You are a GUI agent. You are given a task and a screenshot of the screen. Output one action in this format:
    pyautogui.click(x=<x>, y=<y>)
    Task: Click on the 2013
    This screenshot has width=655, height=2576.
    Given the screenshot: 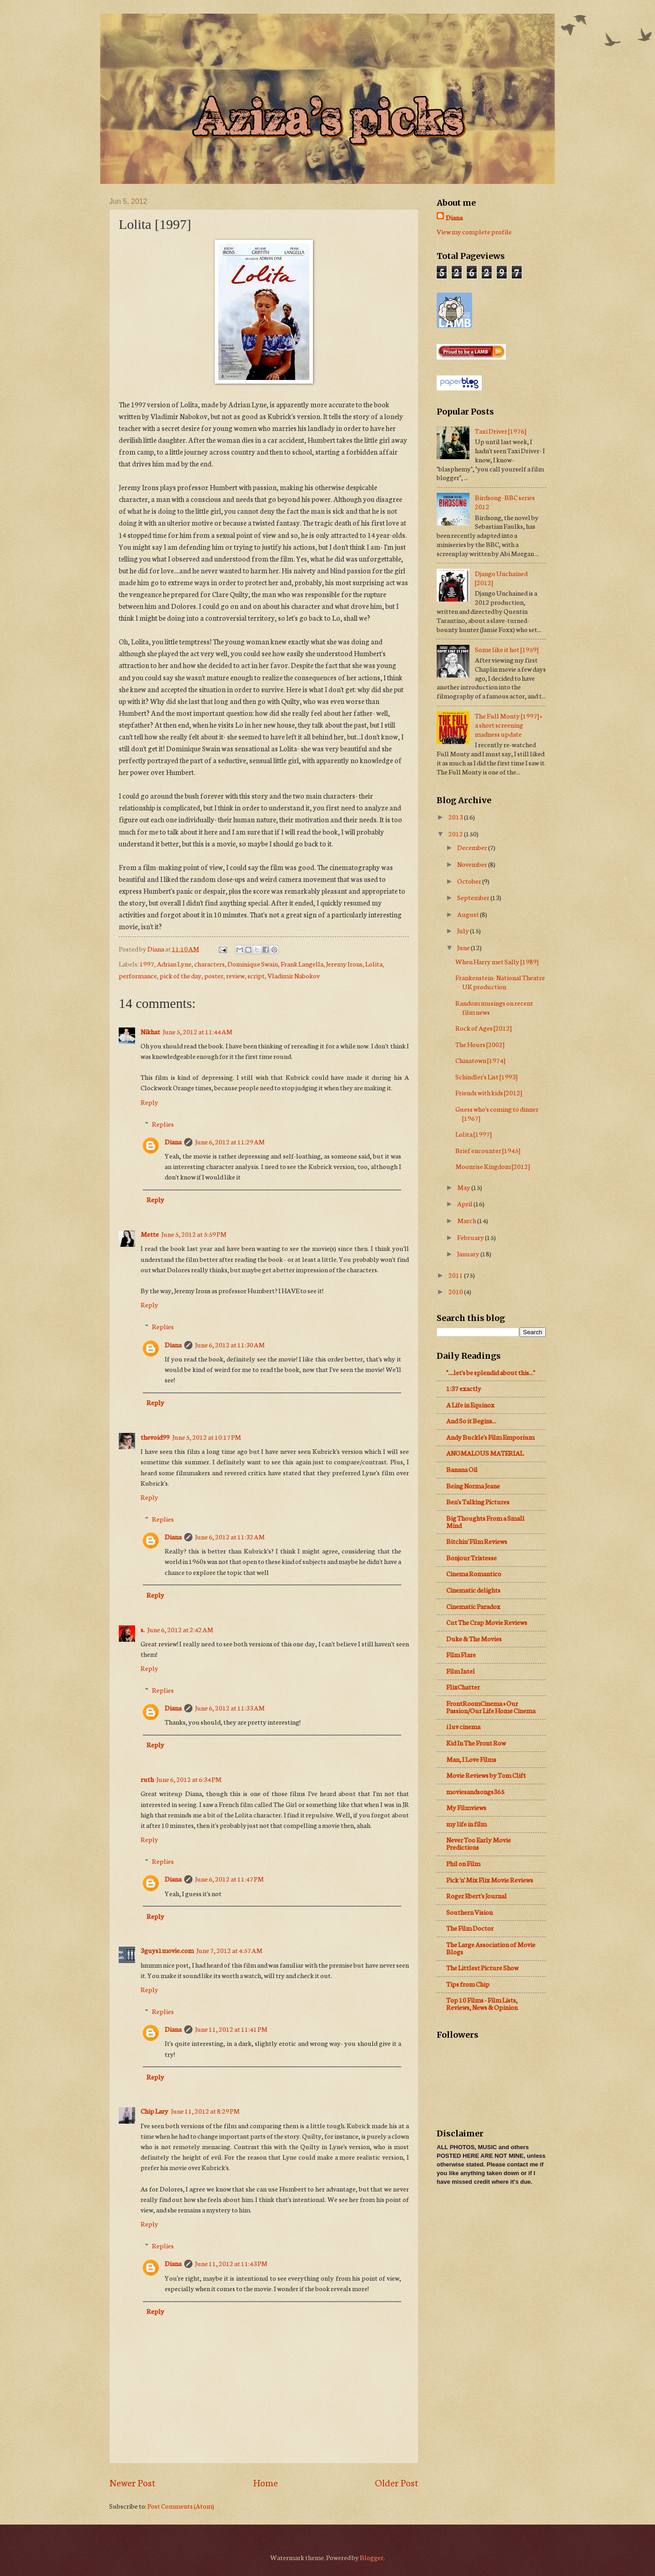 What is the action you would take?
    pyautogui.click(x=456, y=816)
    